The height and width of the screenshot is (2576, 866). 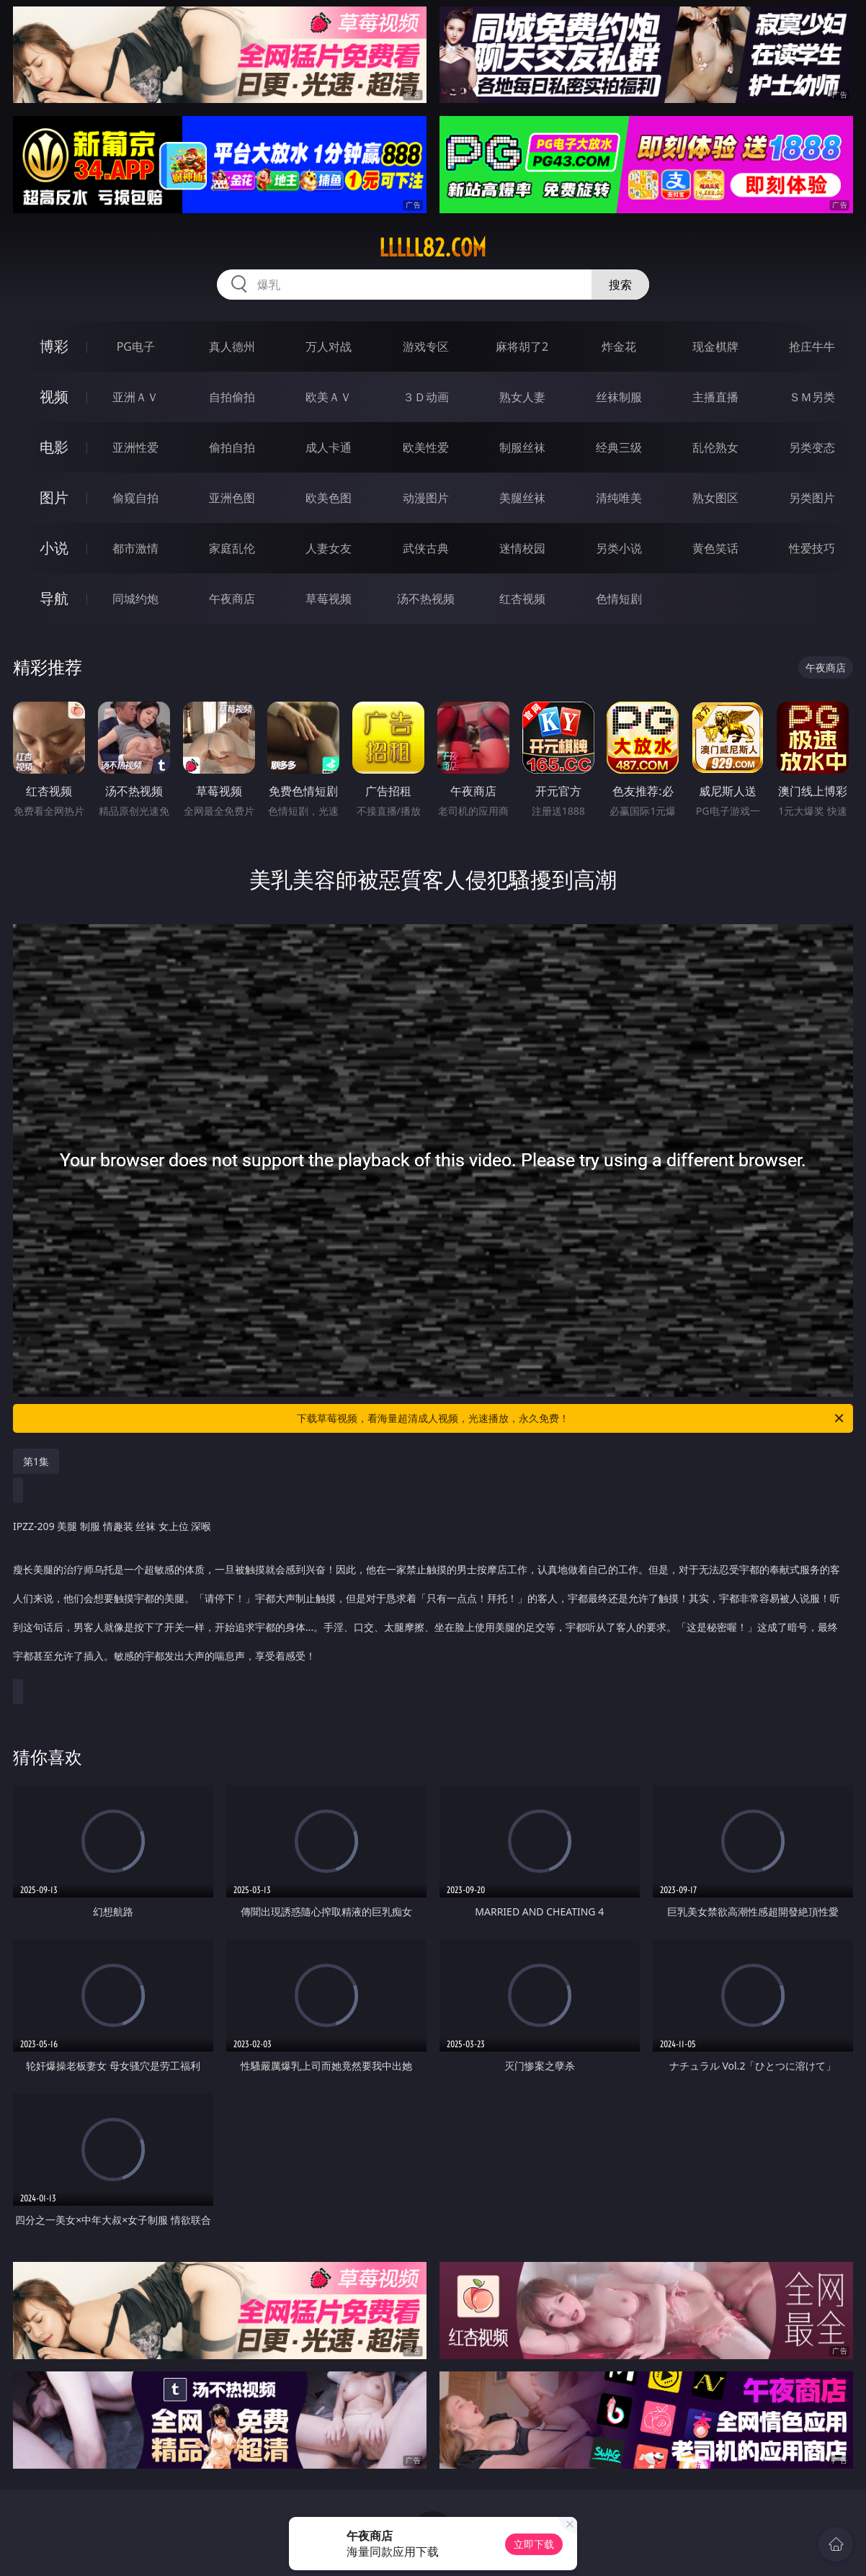 What do you see at coordinates (328, 498) in the screenshot?
I see `欧美色图` at bounding box center [328, 498].